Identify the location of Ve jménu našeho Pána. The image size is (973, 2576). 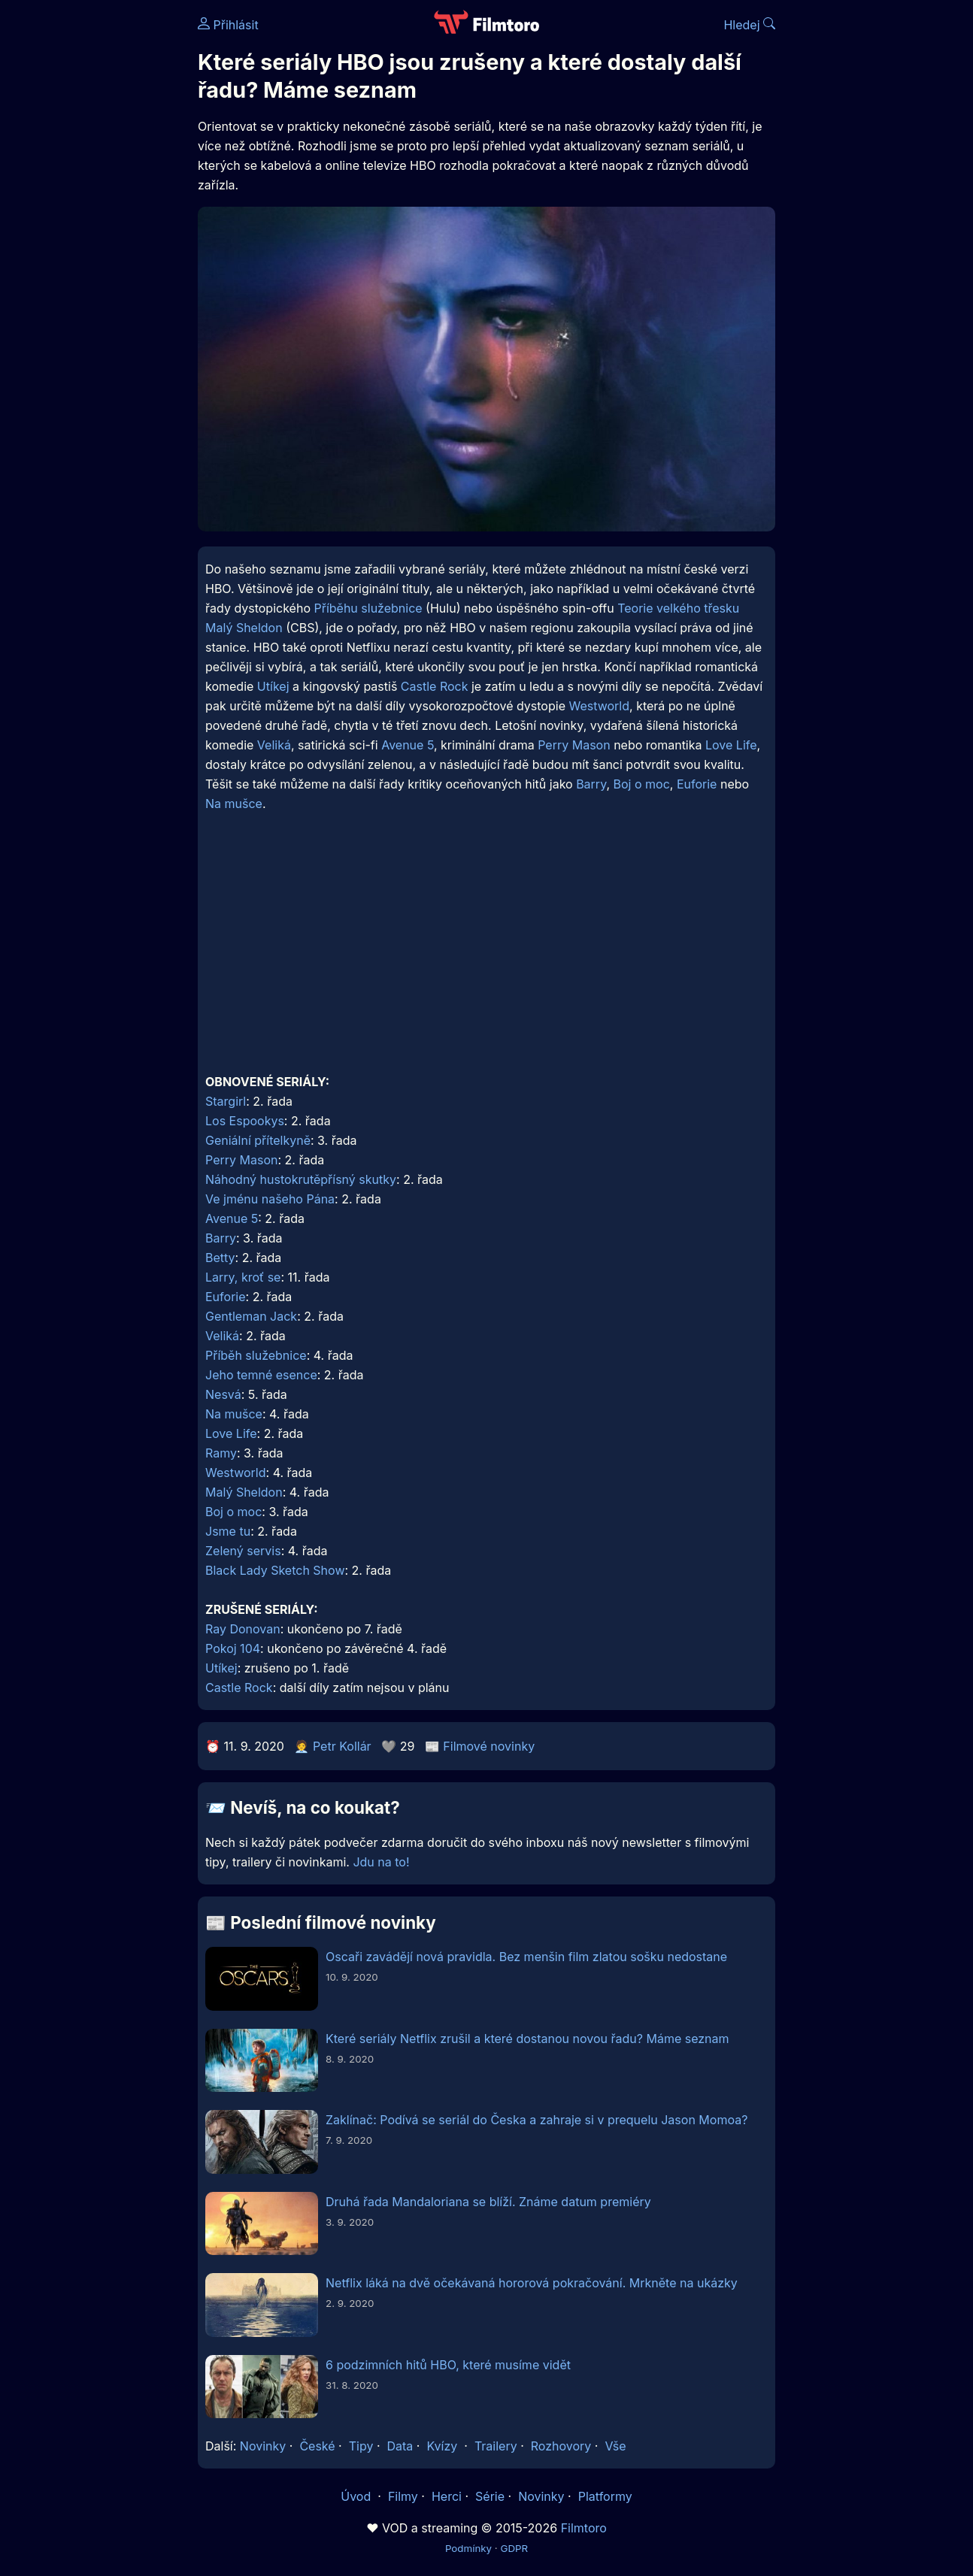
(270, 1198).